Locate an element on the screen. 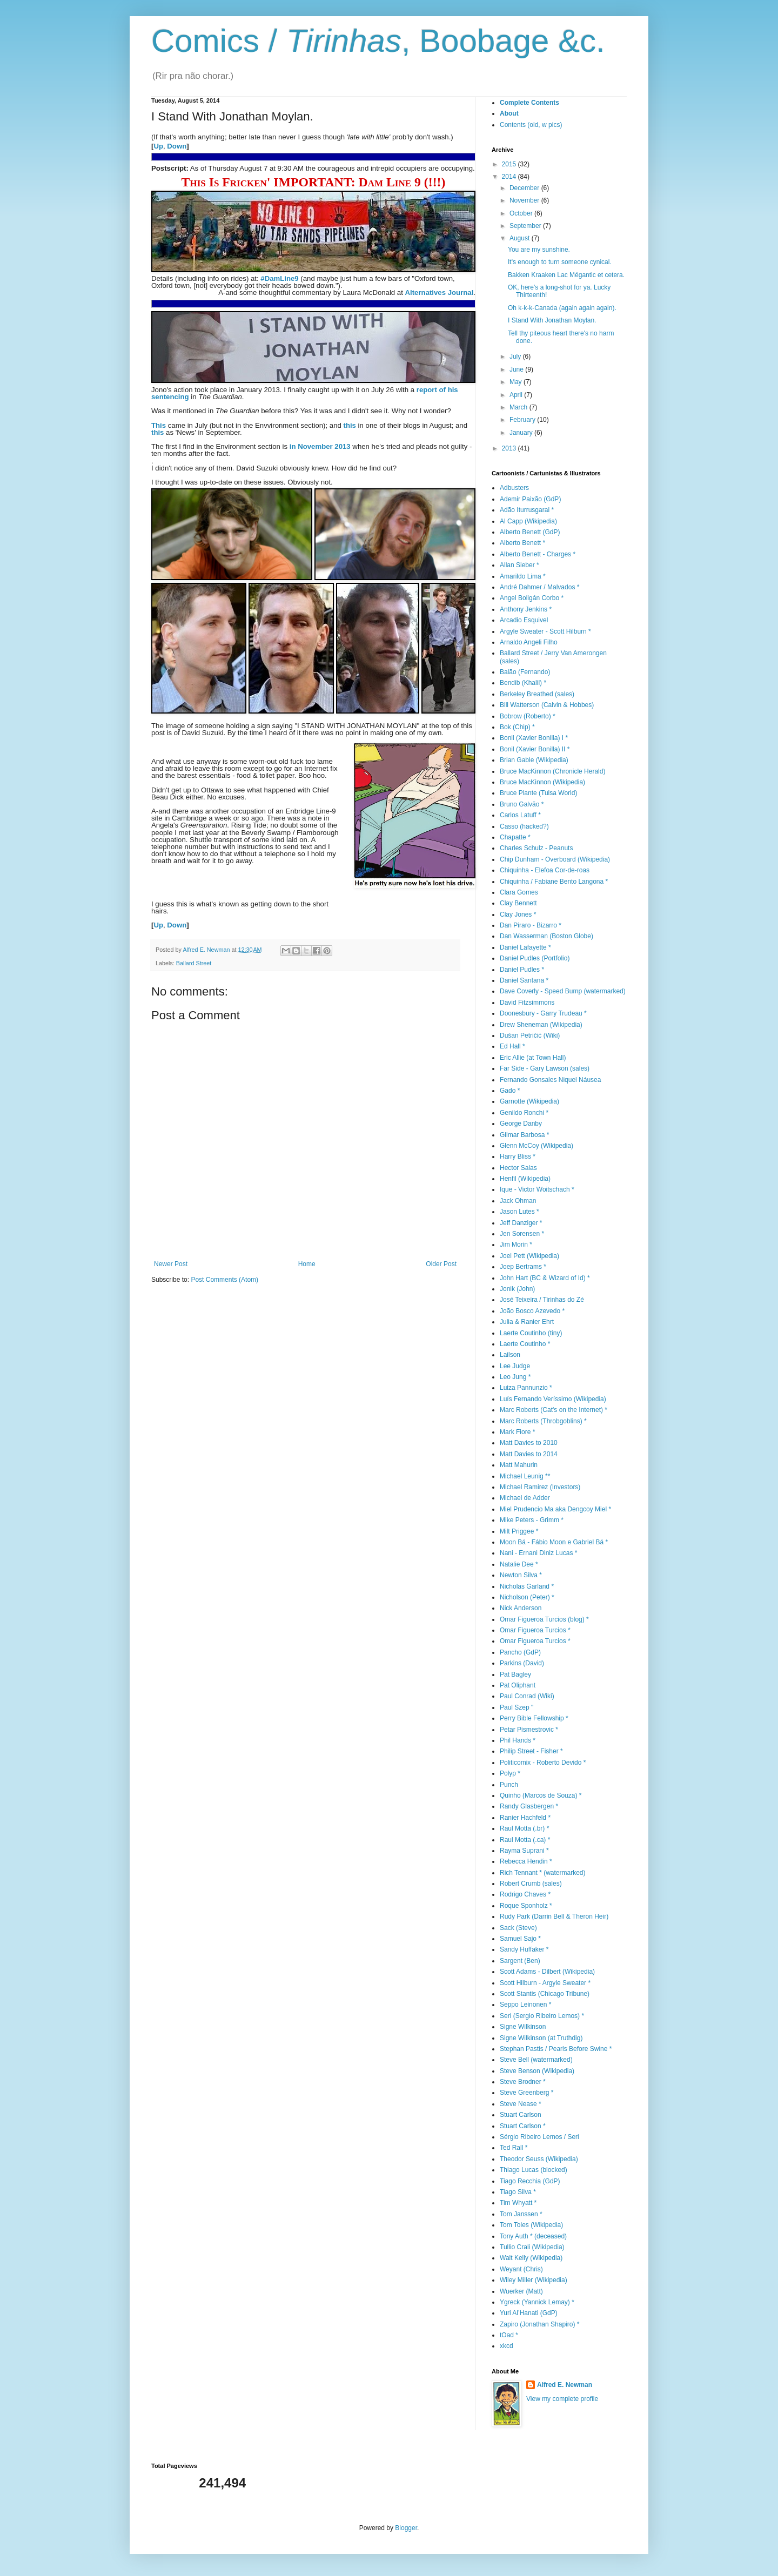 Image resolution: width=778 pixels, height=2576 pixels. Charles Schulz - Peanuts is located at coordinates (536, 848).